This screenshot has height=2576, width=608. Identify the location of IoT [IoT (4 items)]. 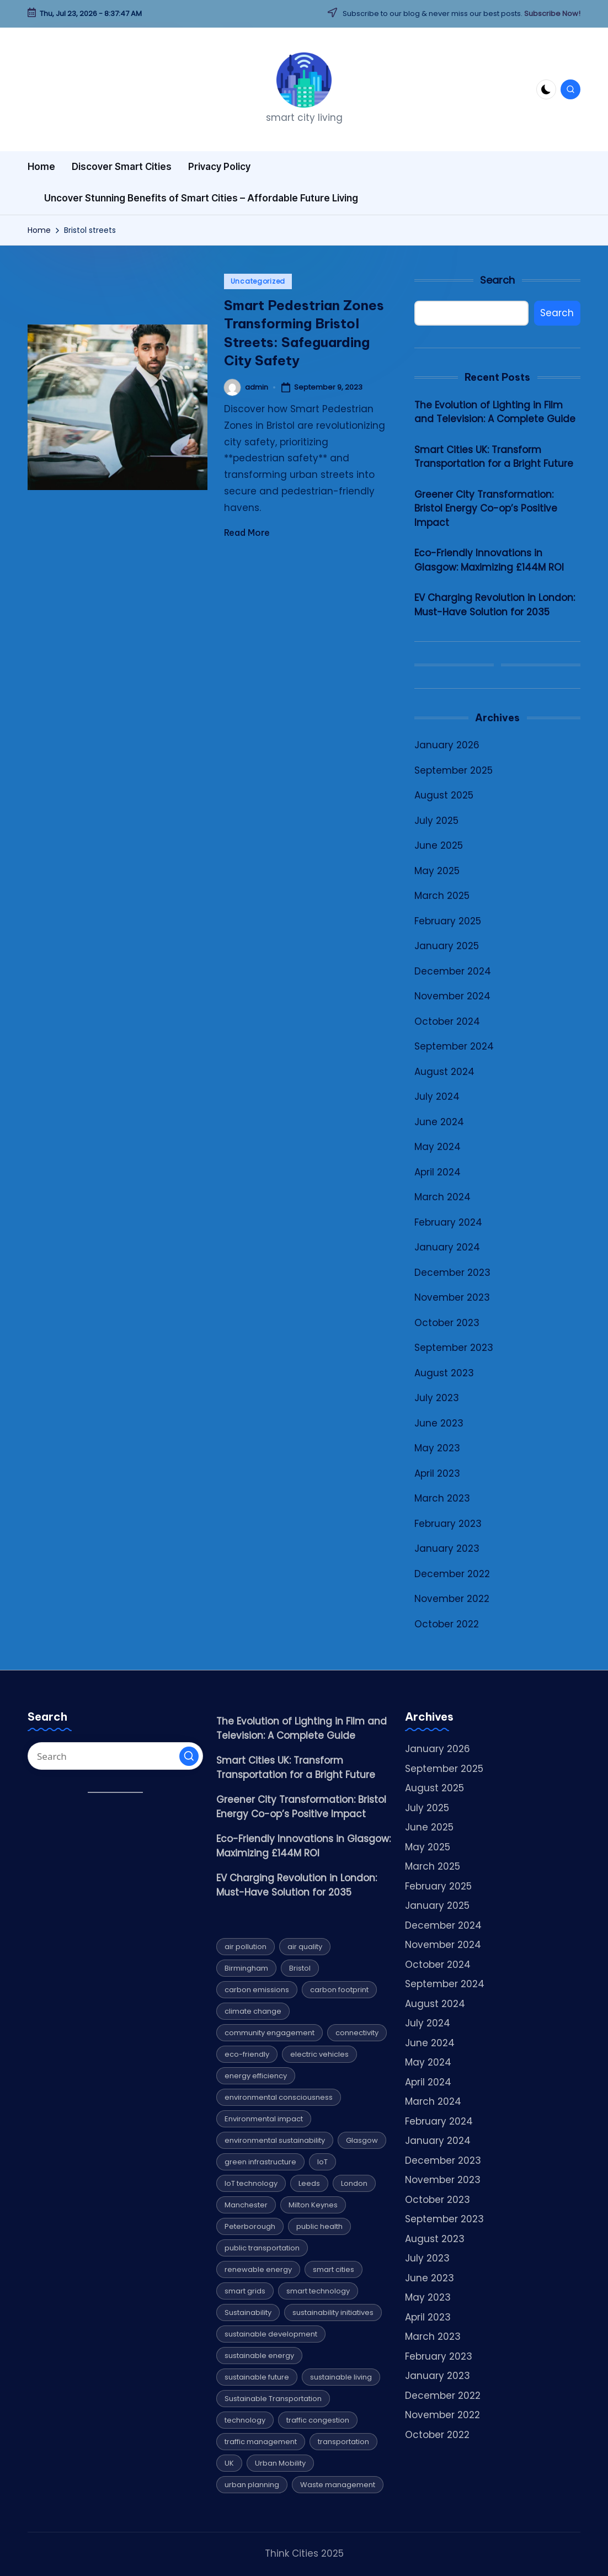
(322, 2162).